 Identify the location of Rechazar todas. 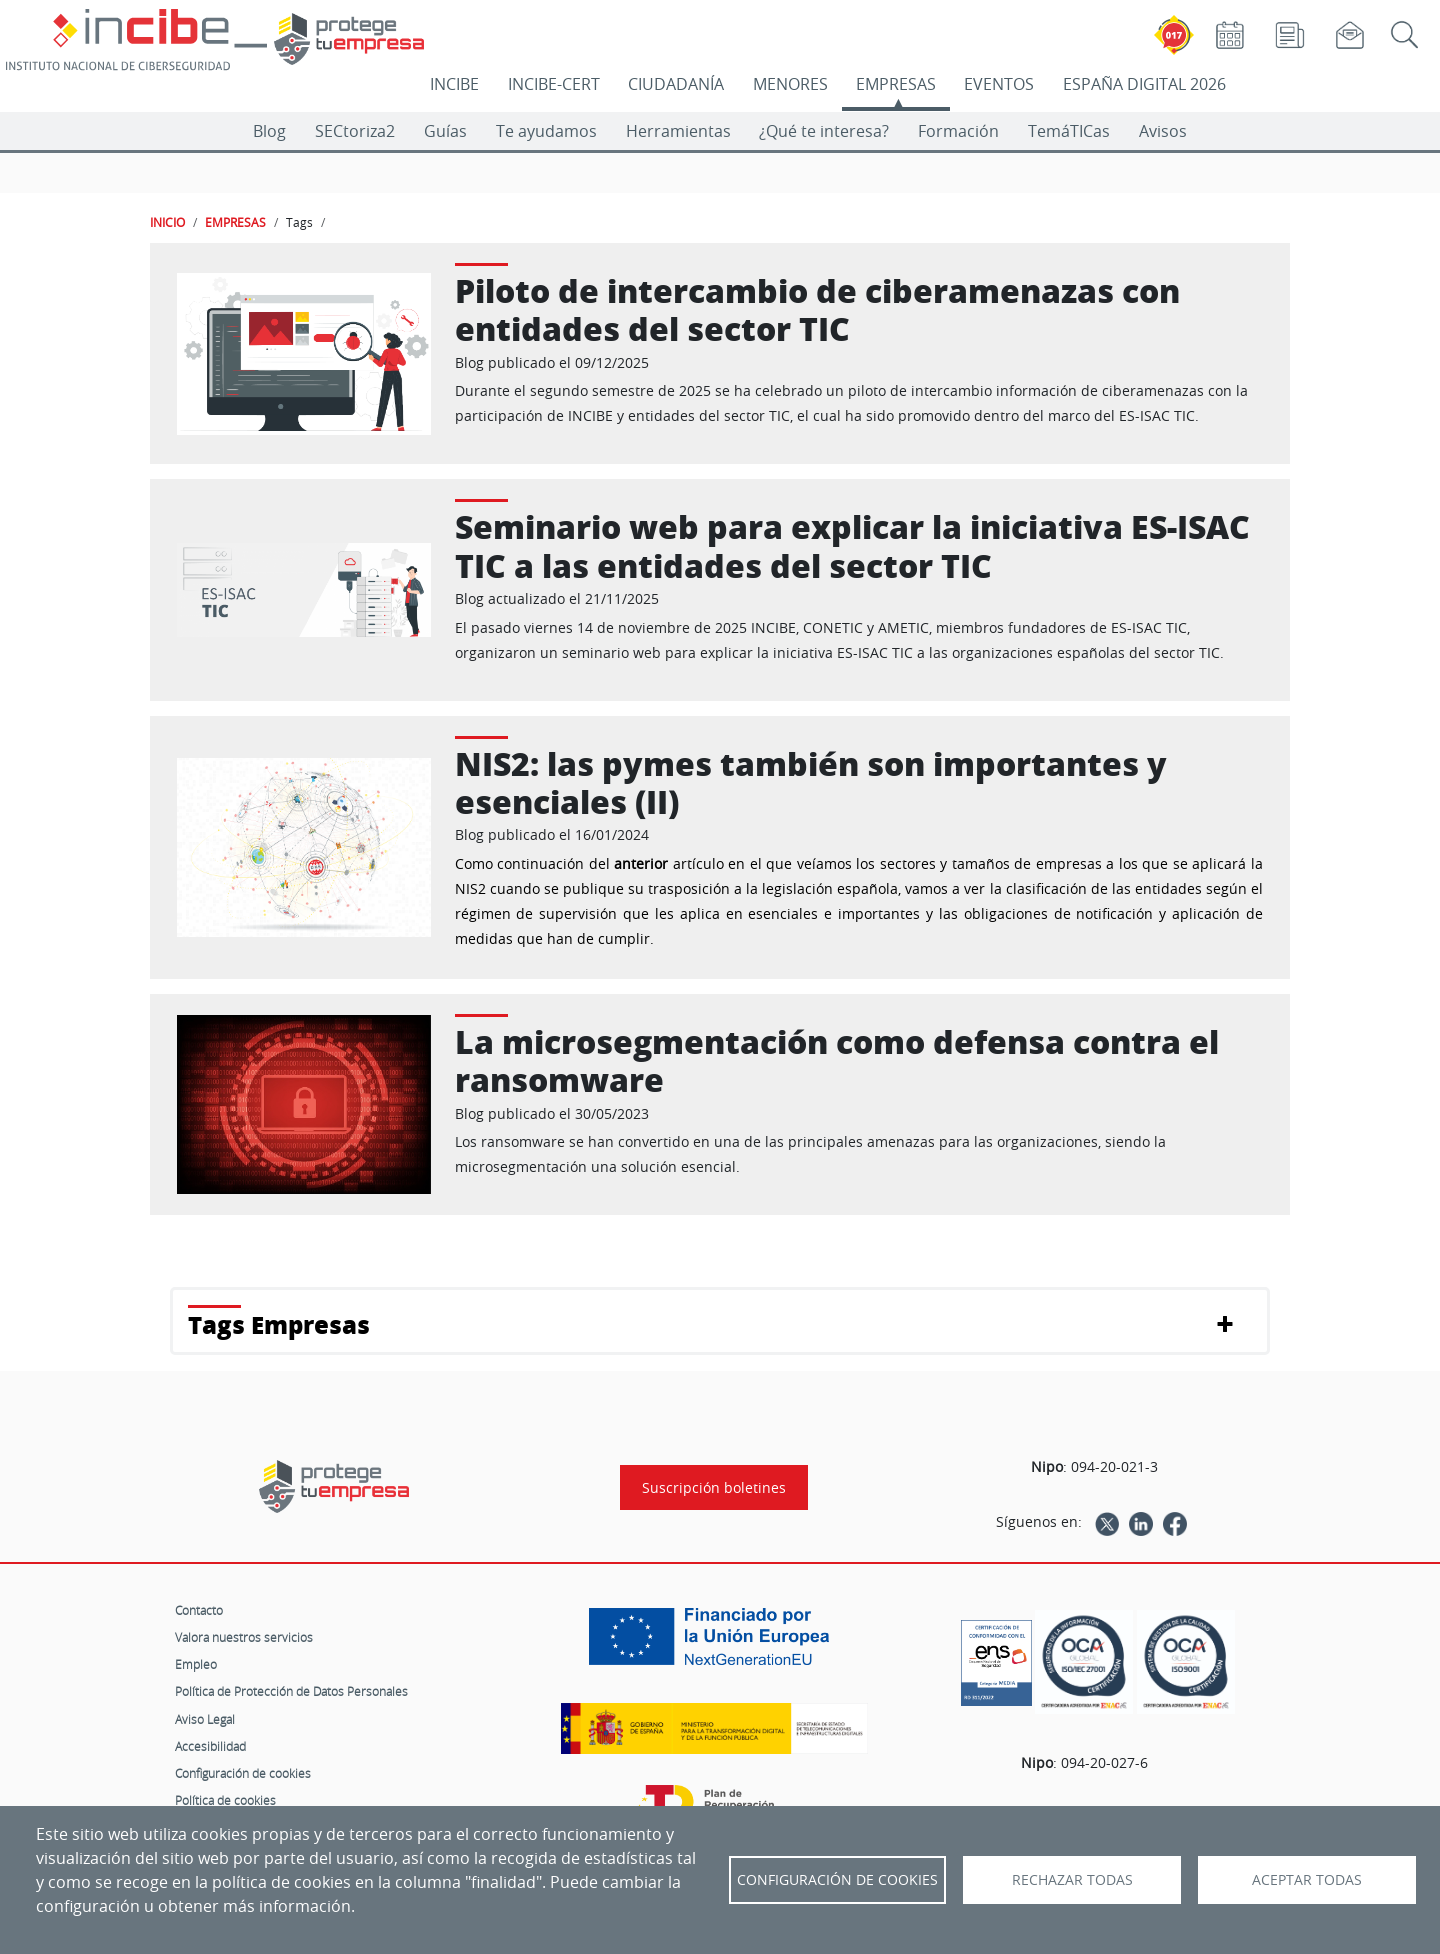
(1072, 1880).